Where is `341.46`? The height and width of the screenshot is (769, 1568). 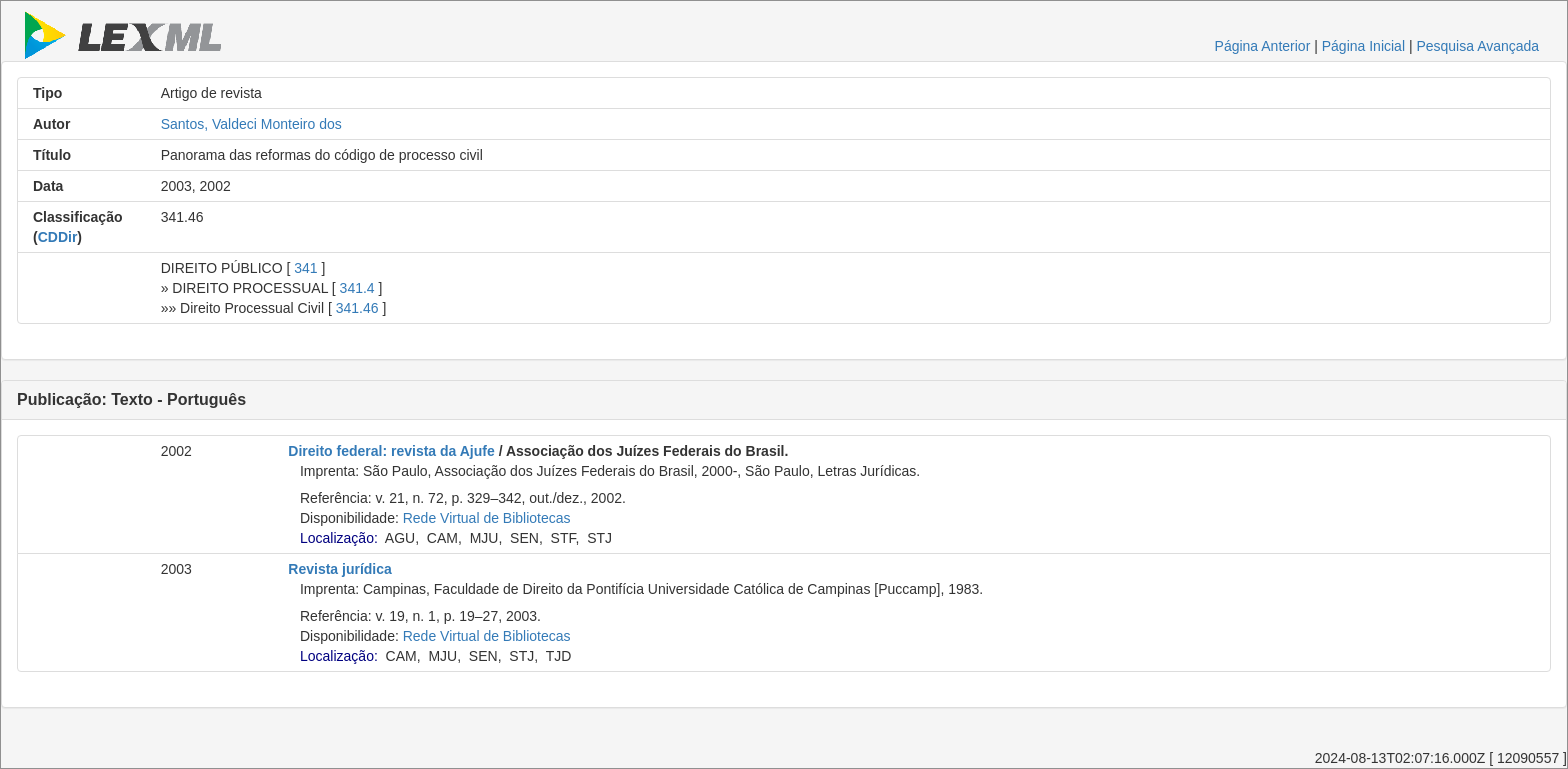
341.46 is located at coordinates (357, 308).